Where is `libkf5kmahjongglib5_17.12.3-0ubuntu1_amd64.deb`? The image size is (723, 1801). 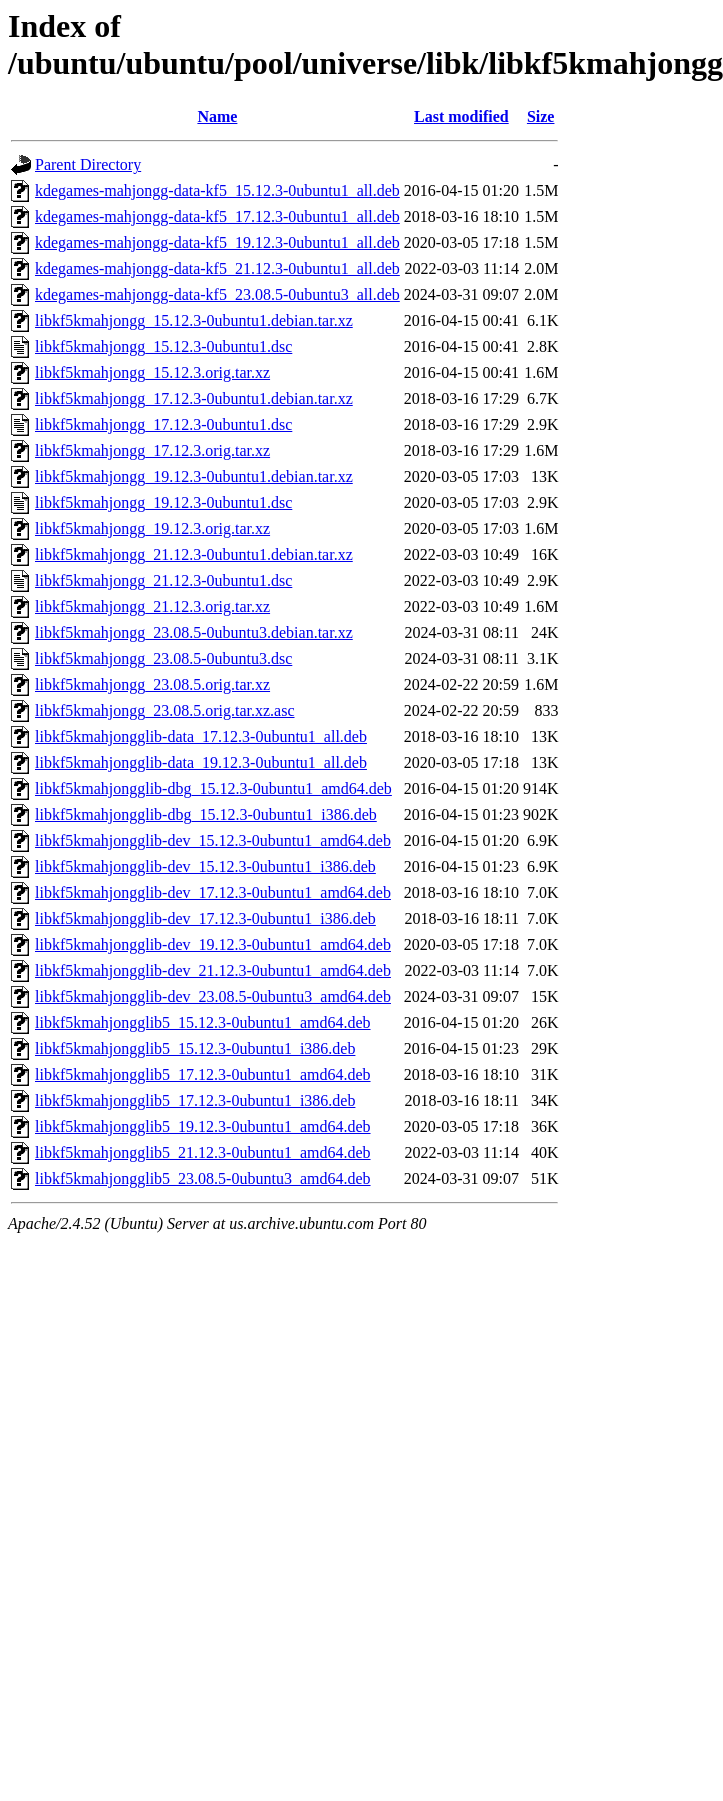
libkf5kmahjongglib5_17.12.3-0ubuntu1_amd64.deb is located at coordinates (203, 1074).